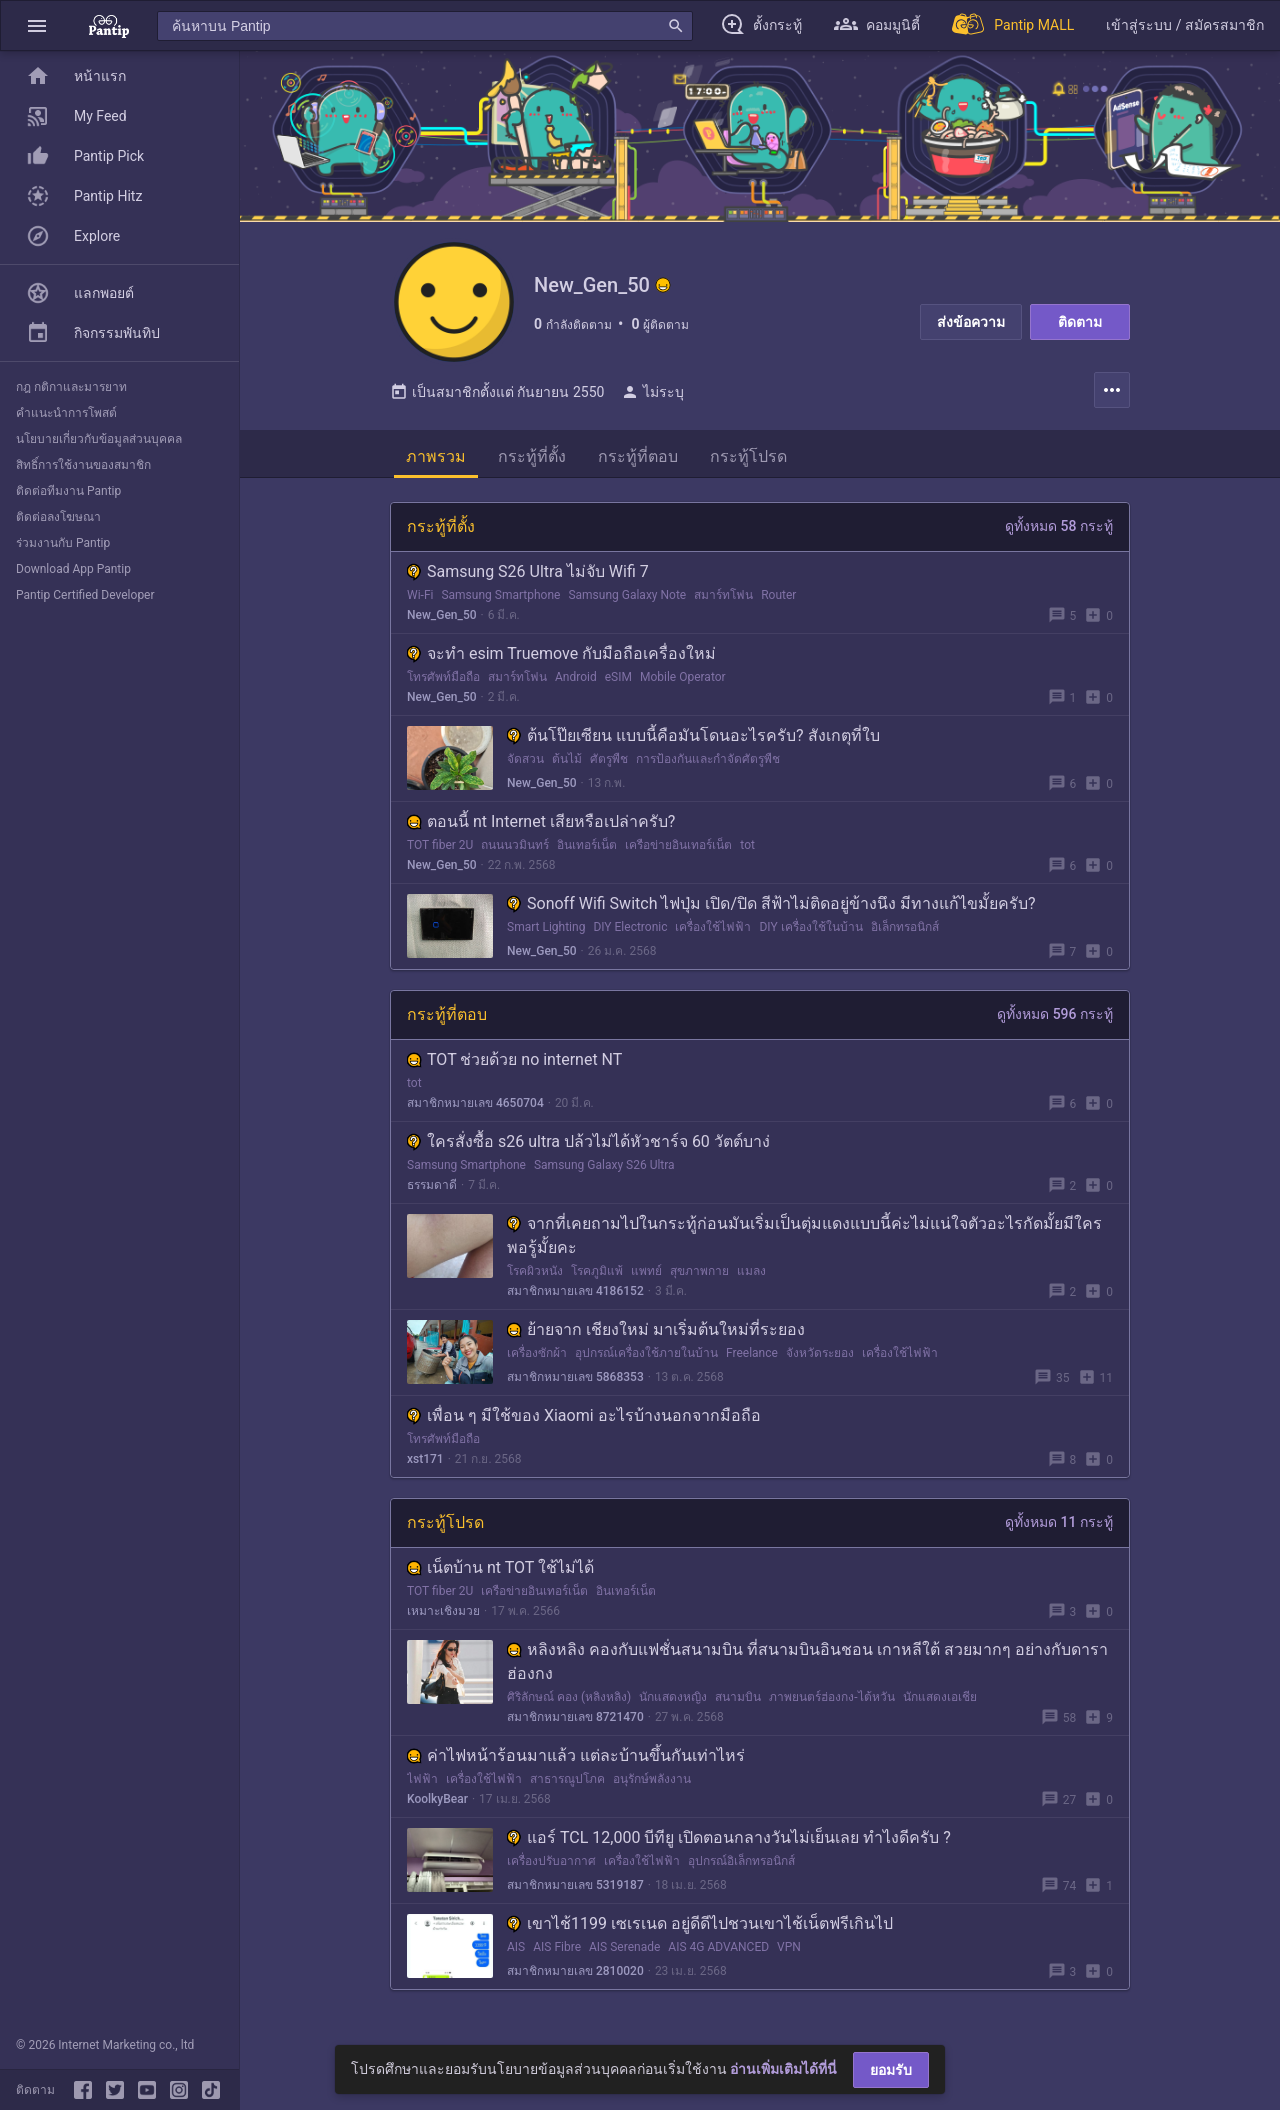 The width and height of the screenshot is (1280, 2110). Describe the element at coordinates (63, 543) in the screenshot. I see `ร่วมงานกับ Pantip` at that location.